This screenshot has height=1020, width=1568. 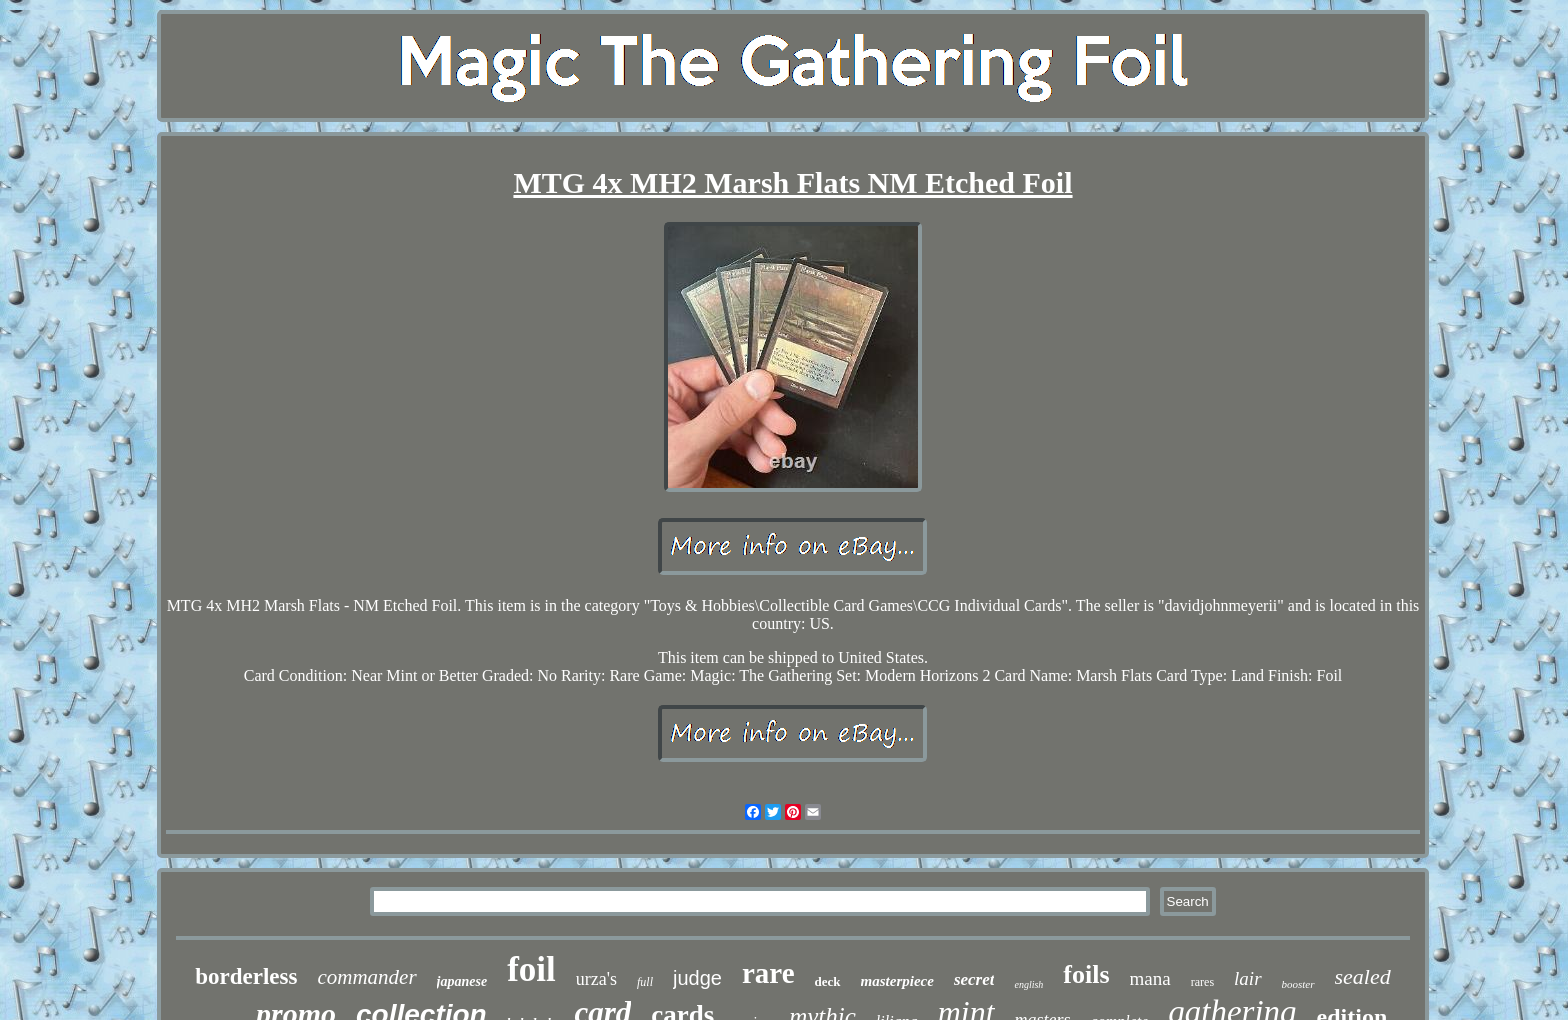 What do you see at coordinates (531, 969) in the screenshot?
I see `foil` at bounding box center [531, 969].